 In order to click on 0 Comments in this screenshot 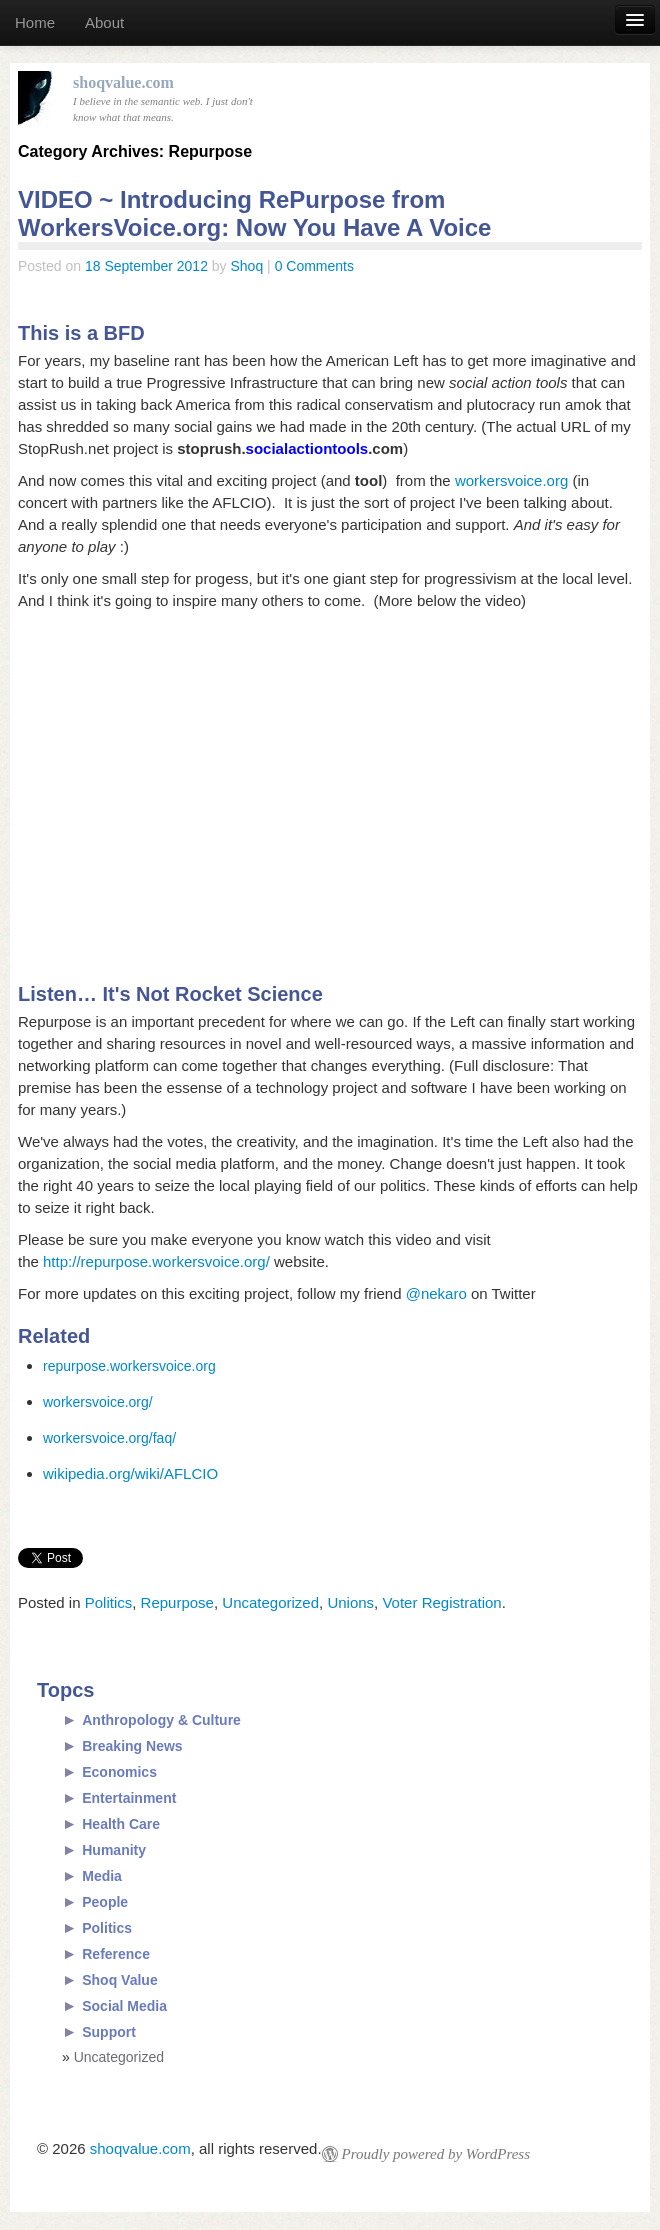, I will do `click(314, 266)`.